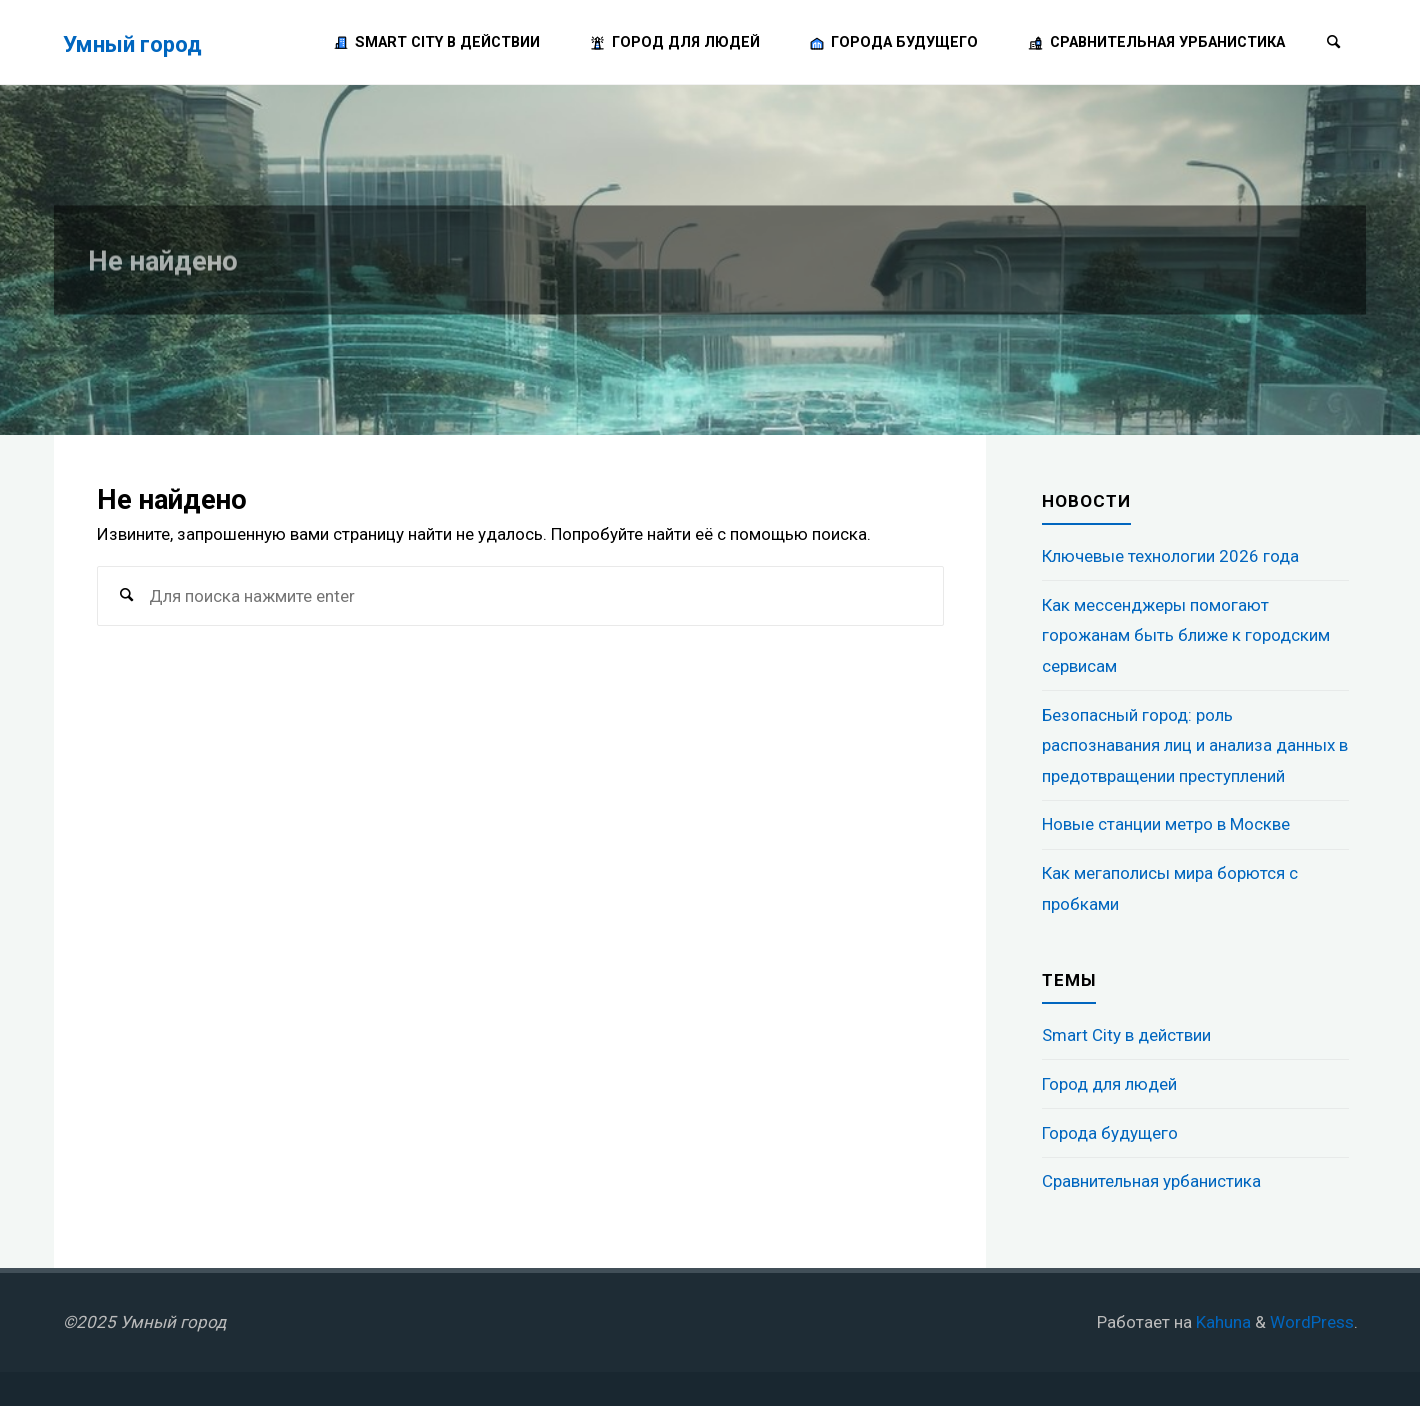  Describe the element at coordinates (132, 43) in the screenshot. I see `Умный город` at that location.